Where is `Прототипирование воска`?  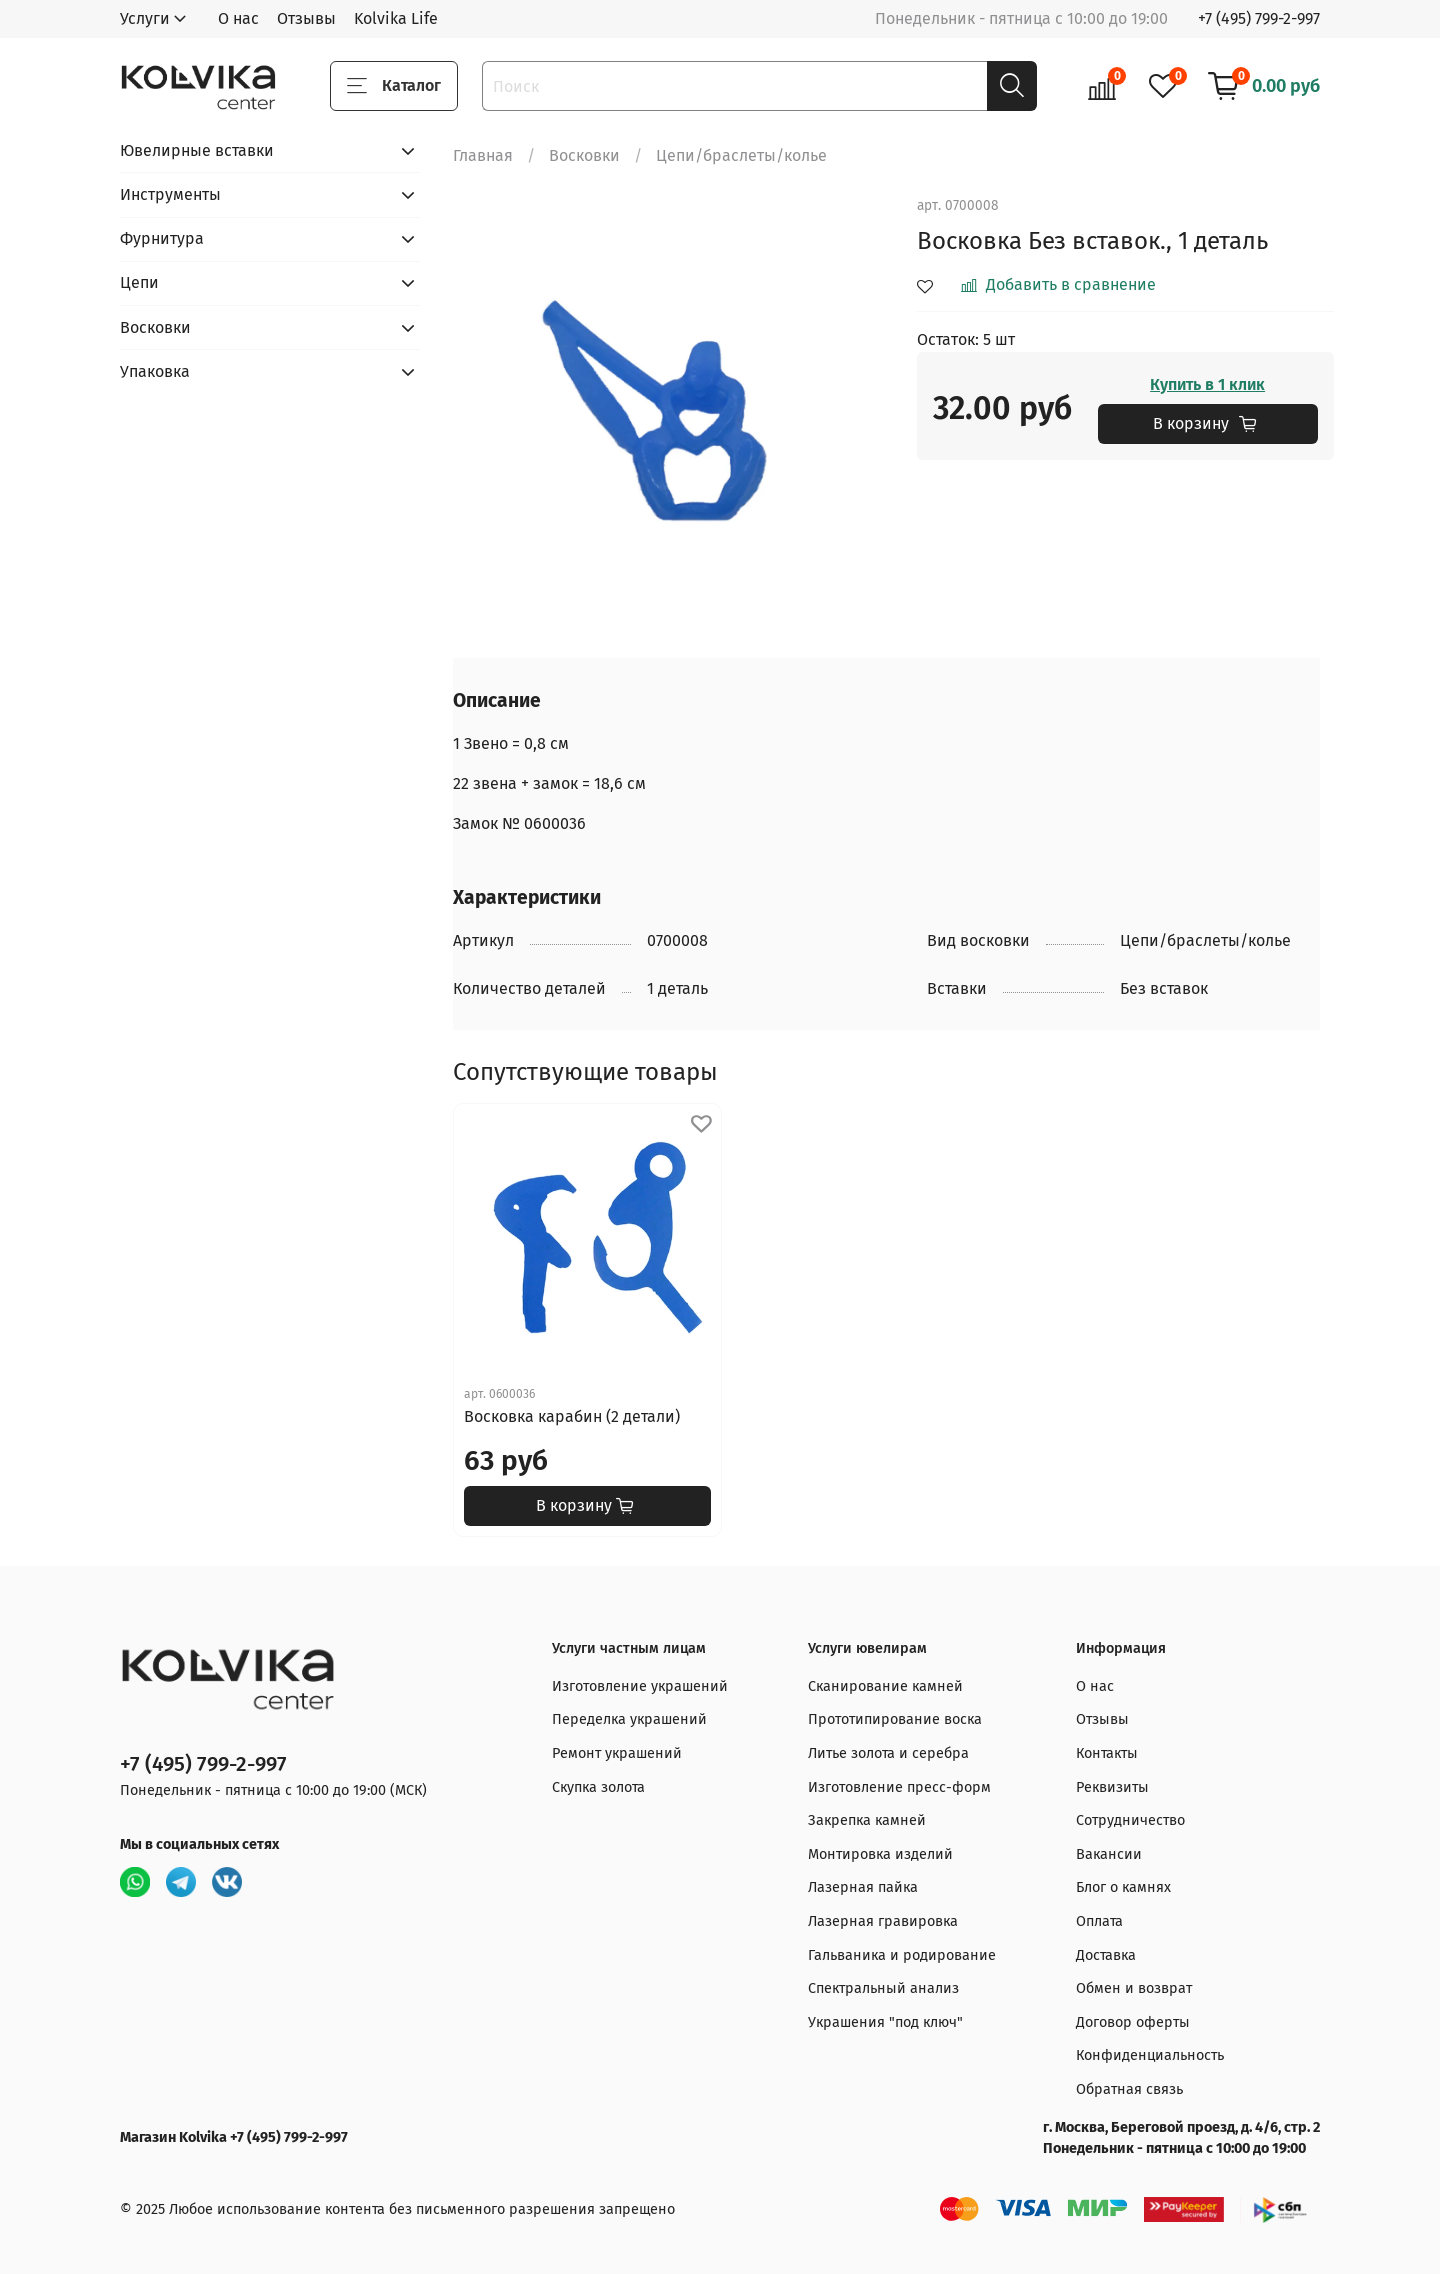 Прототипирование воска is located at coordinates (895, 1719).